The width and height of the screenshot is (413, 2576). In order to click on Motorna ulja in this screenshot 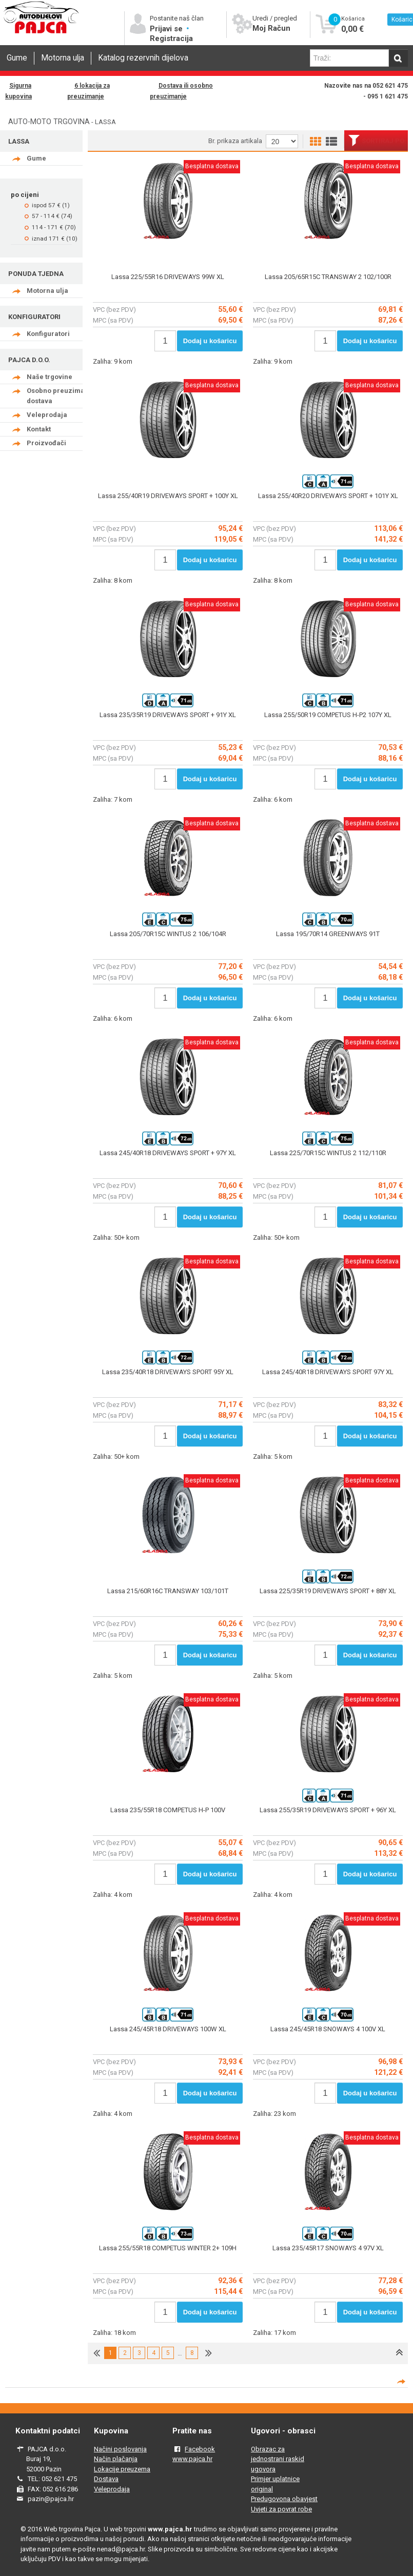, I will do `click(62, 58)`.